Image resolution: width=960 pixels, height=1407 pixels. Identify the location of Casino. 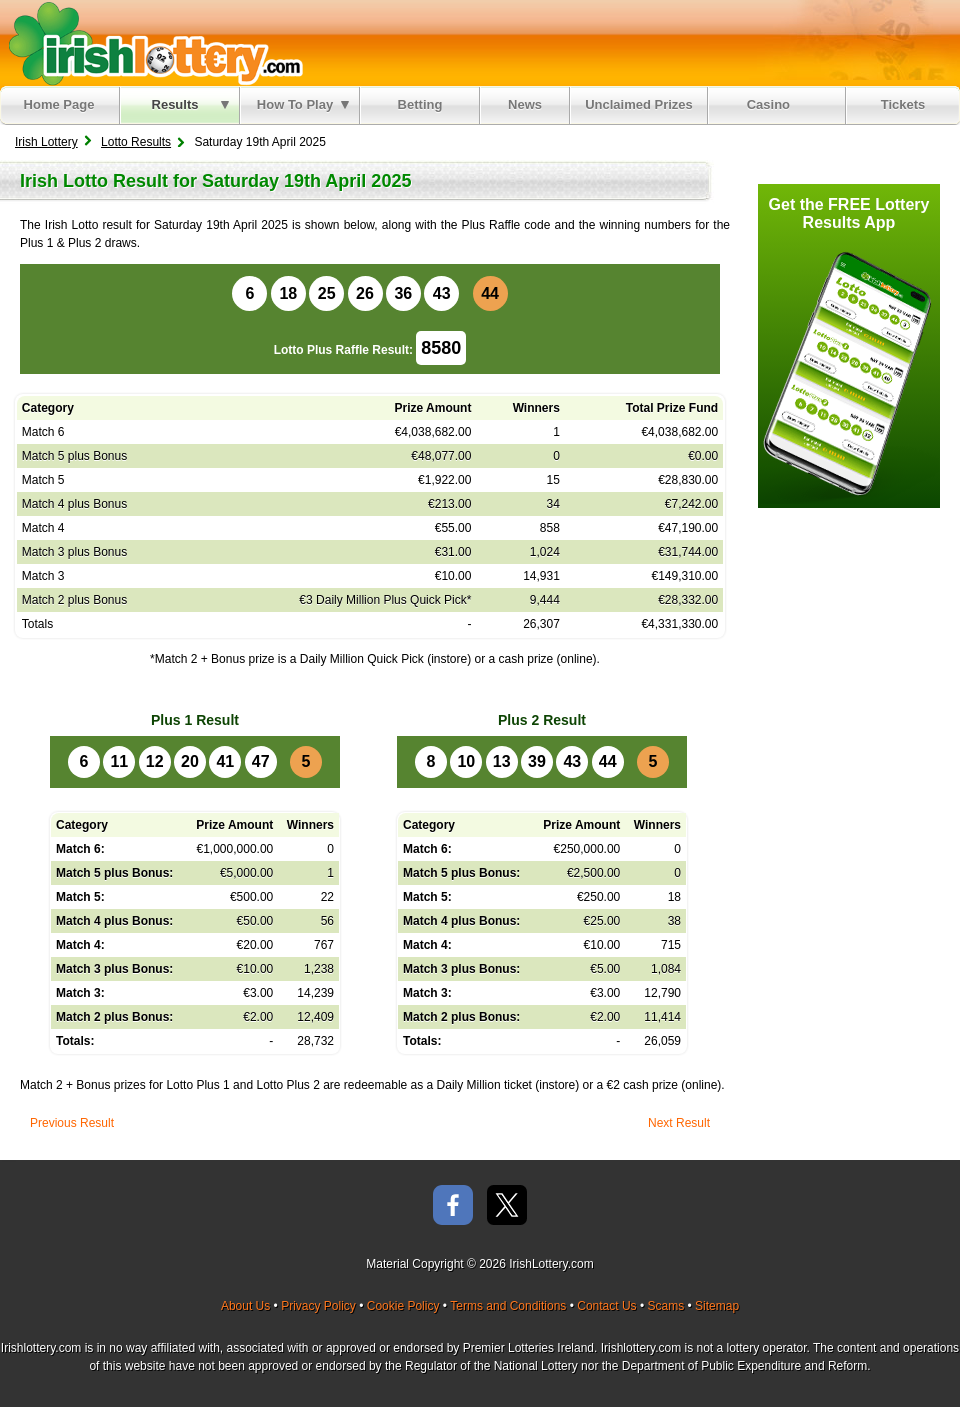
(772, 104).